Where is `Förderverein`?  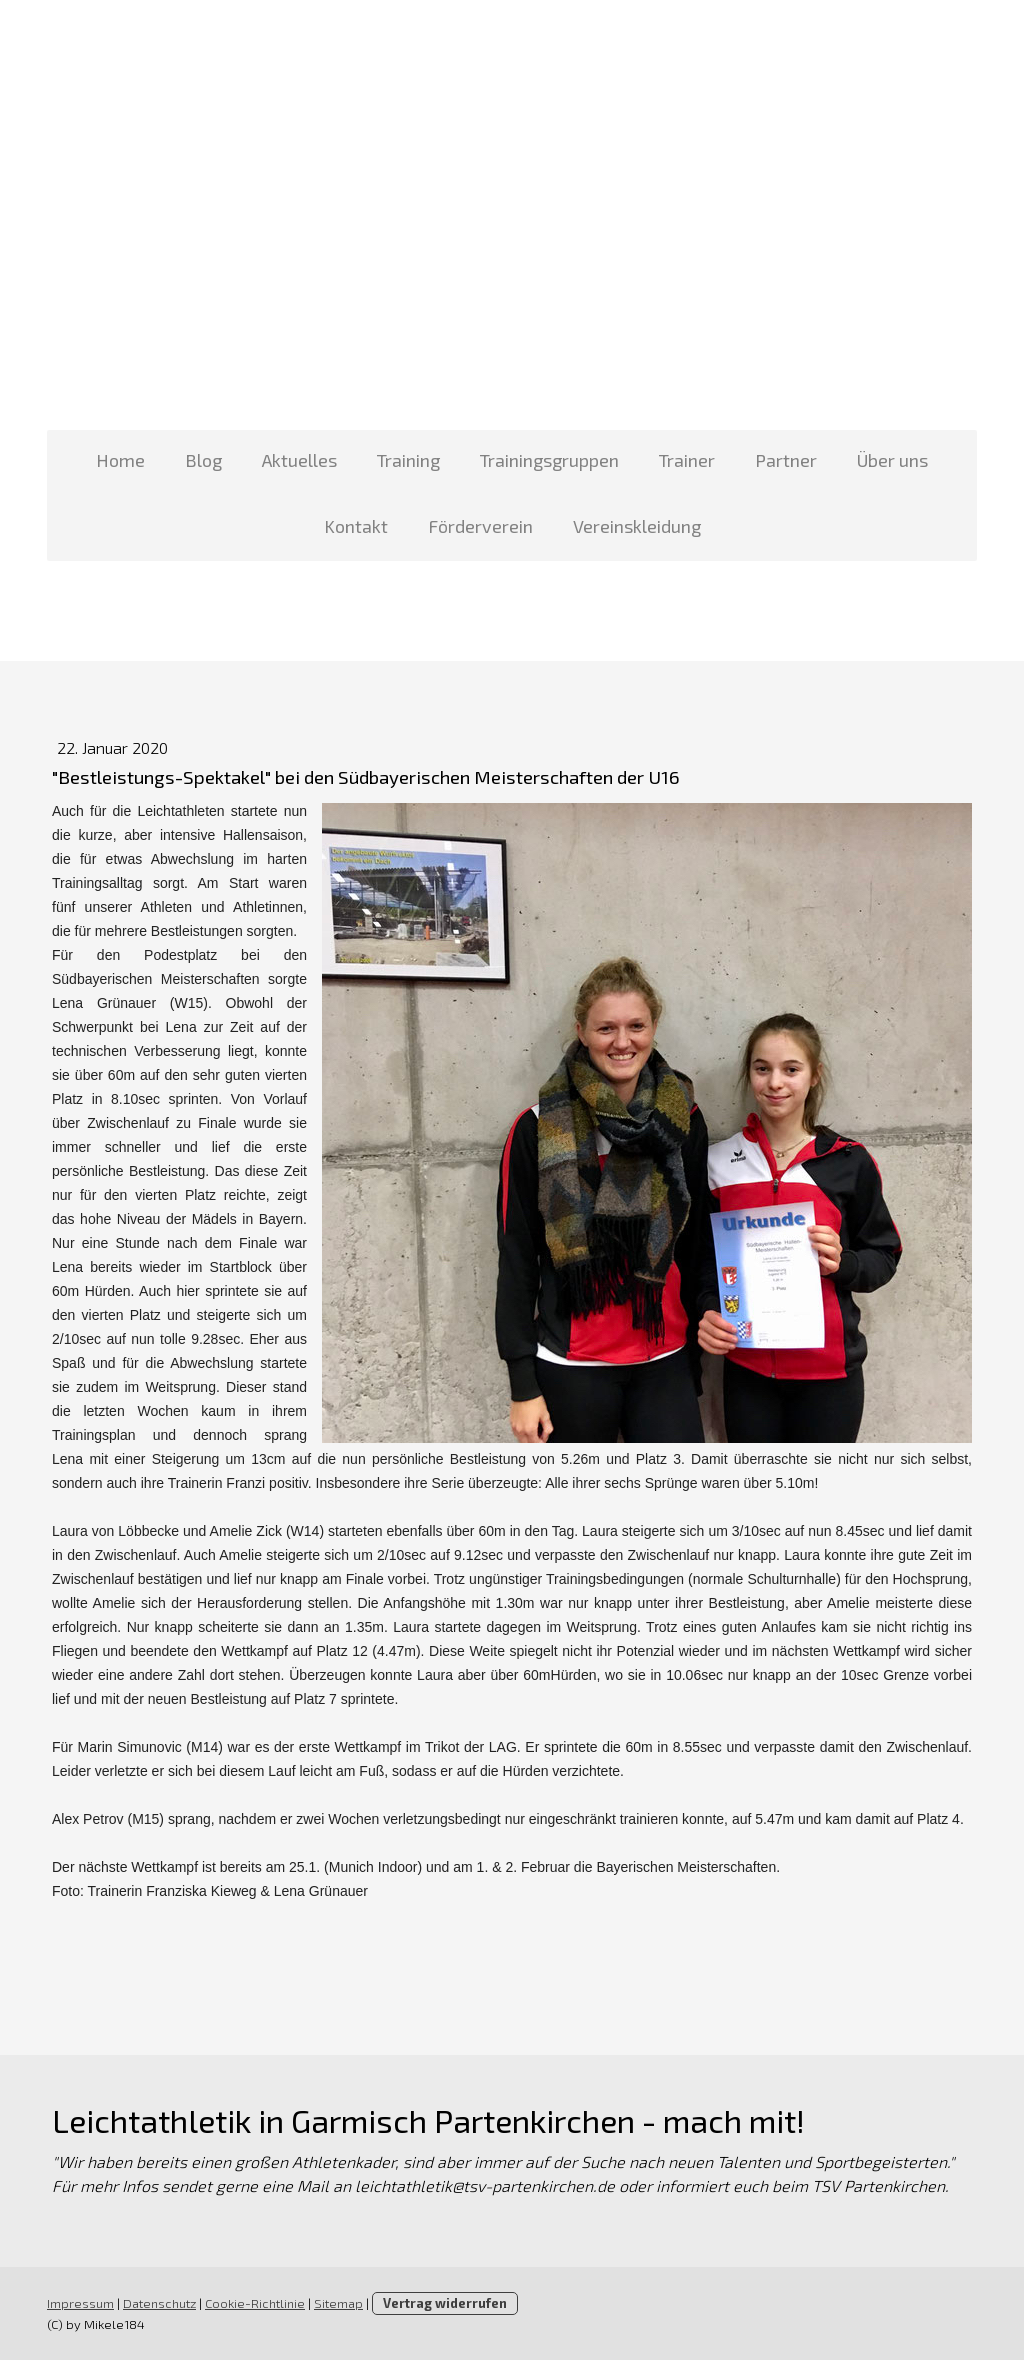 Förderverein is located at coordinates (480, 526).